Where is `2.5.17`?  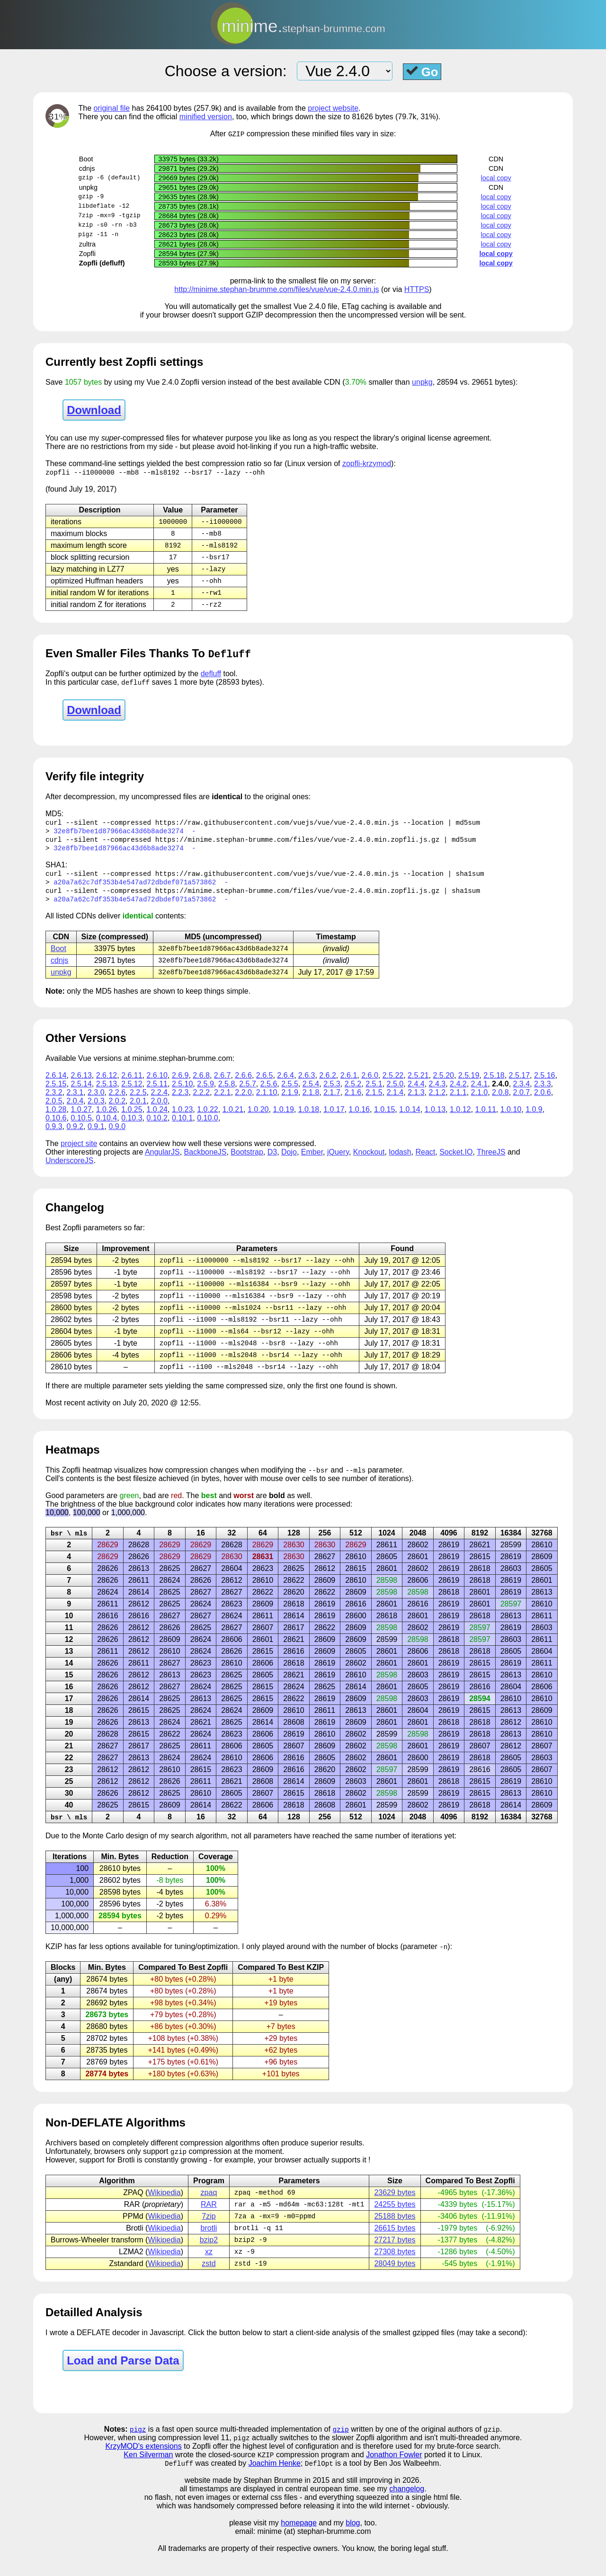
2.5.17 is located at coordinates (519, 1086).